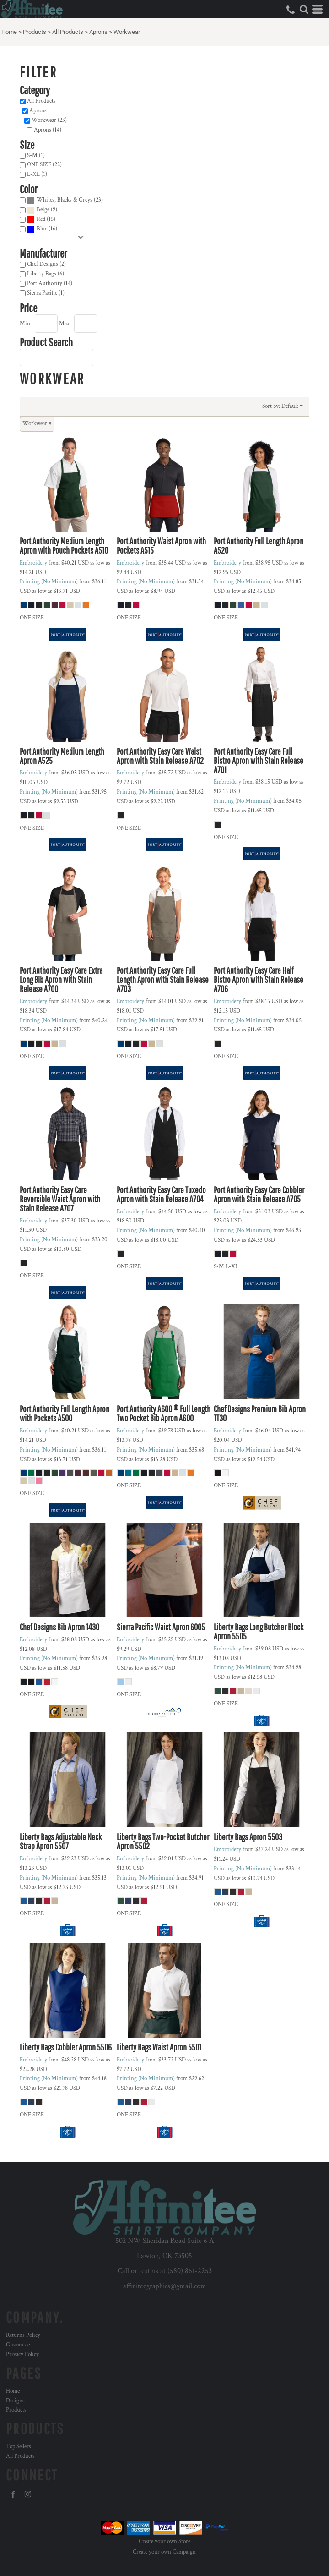  I want to click on Aprons, so click(98, 31).